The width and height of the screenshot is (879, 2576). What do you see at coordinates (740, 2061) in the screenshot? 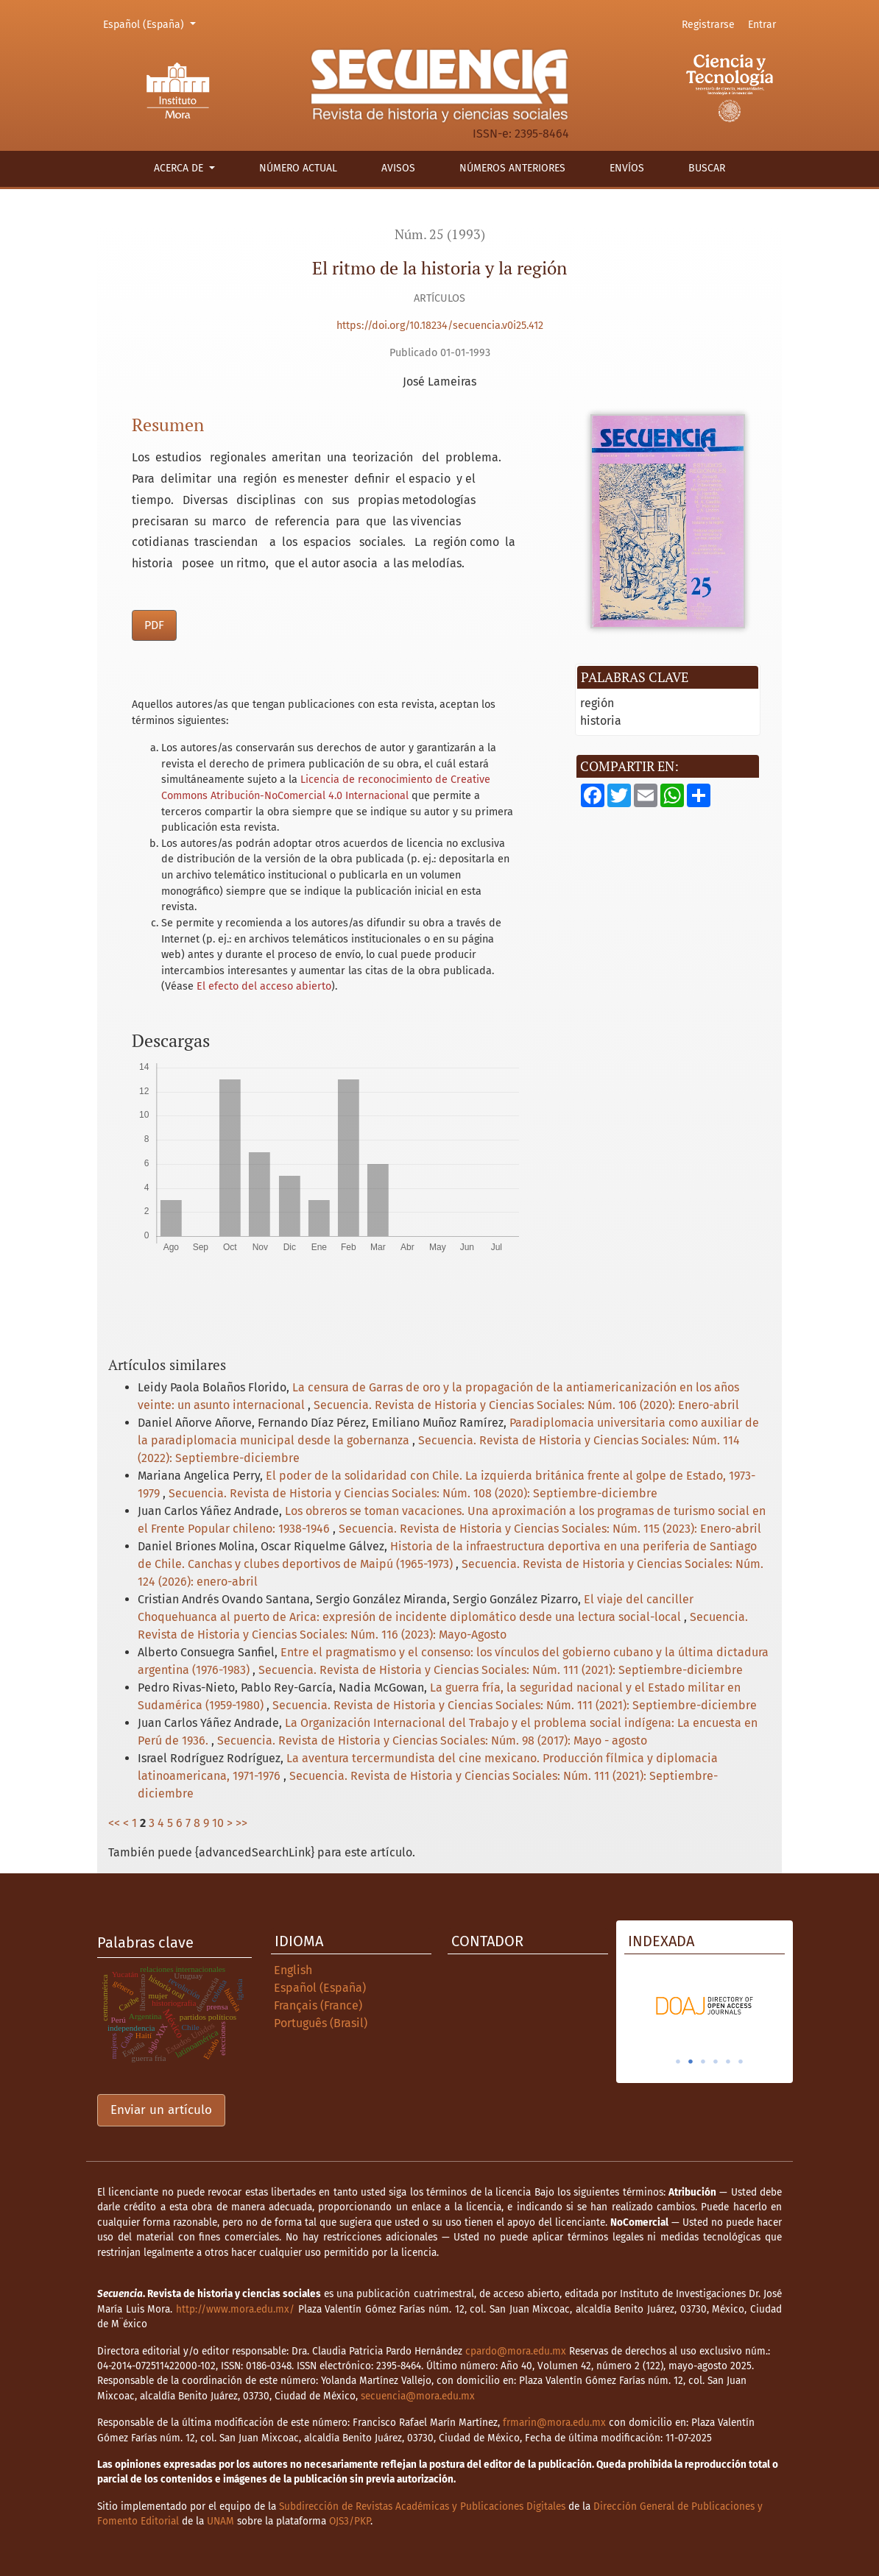
I see `6 [tab]` at bounding box center [740, 2061].